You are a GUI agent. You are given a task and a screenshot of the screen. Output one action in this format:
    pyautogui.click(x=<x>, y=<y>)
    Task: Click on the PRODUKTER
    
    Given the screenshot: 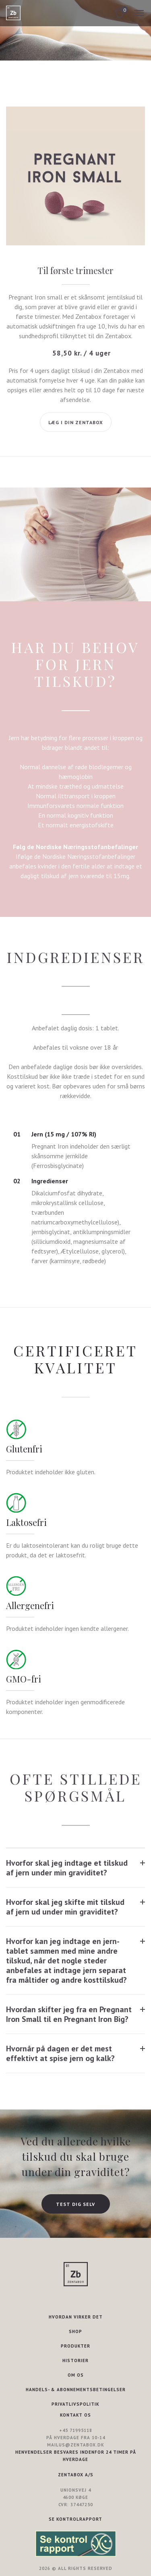 What is the action you would take?
    pyautogui.click(x=75, y=2346)
    